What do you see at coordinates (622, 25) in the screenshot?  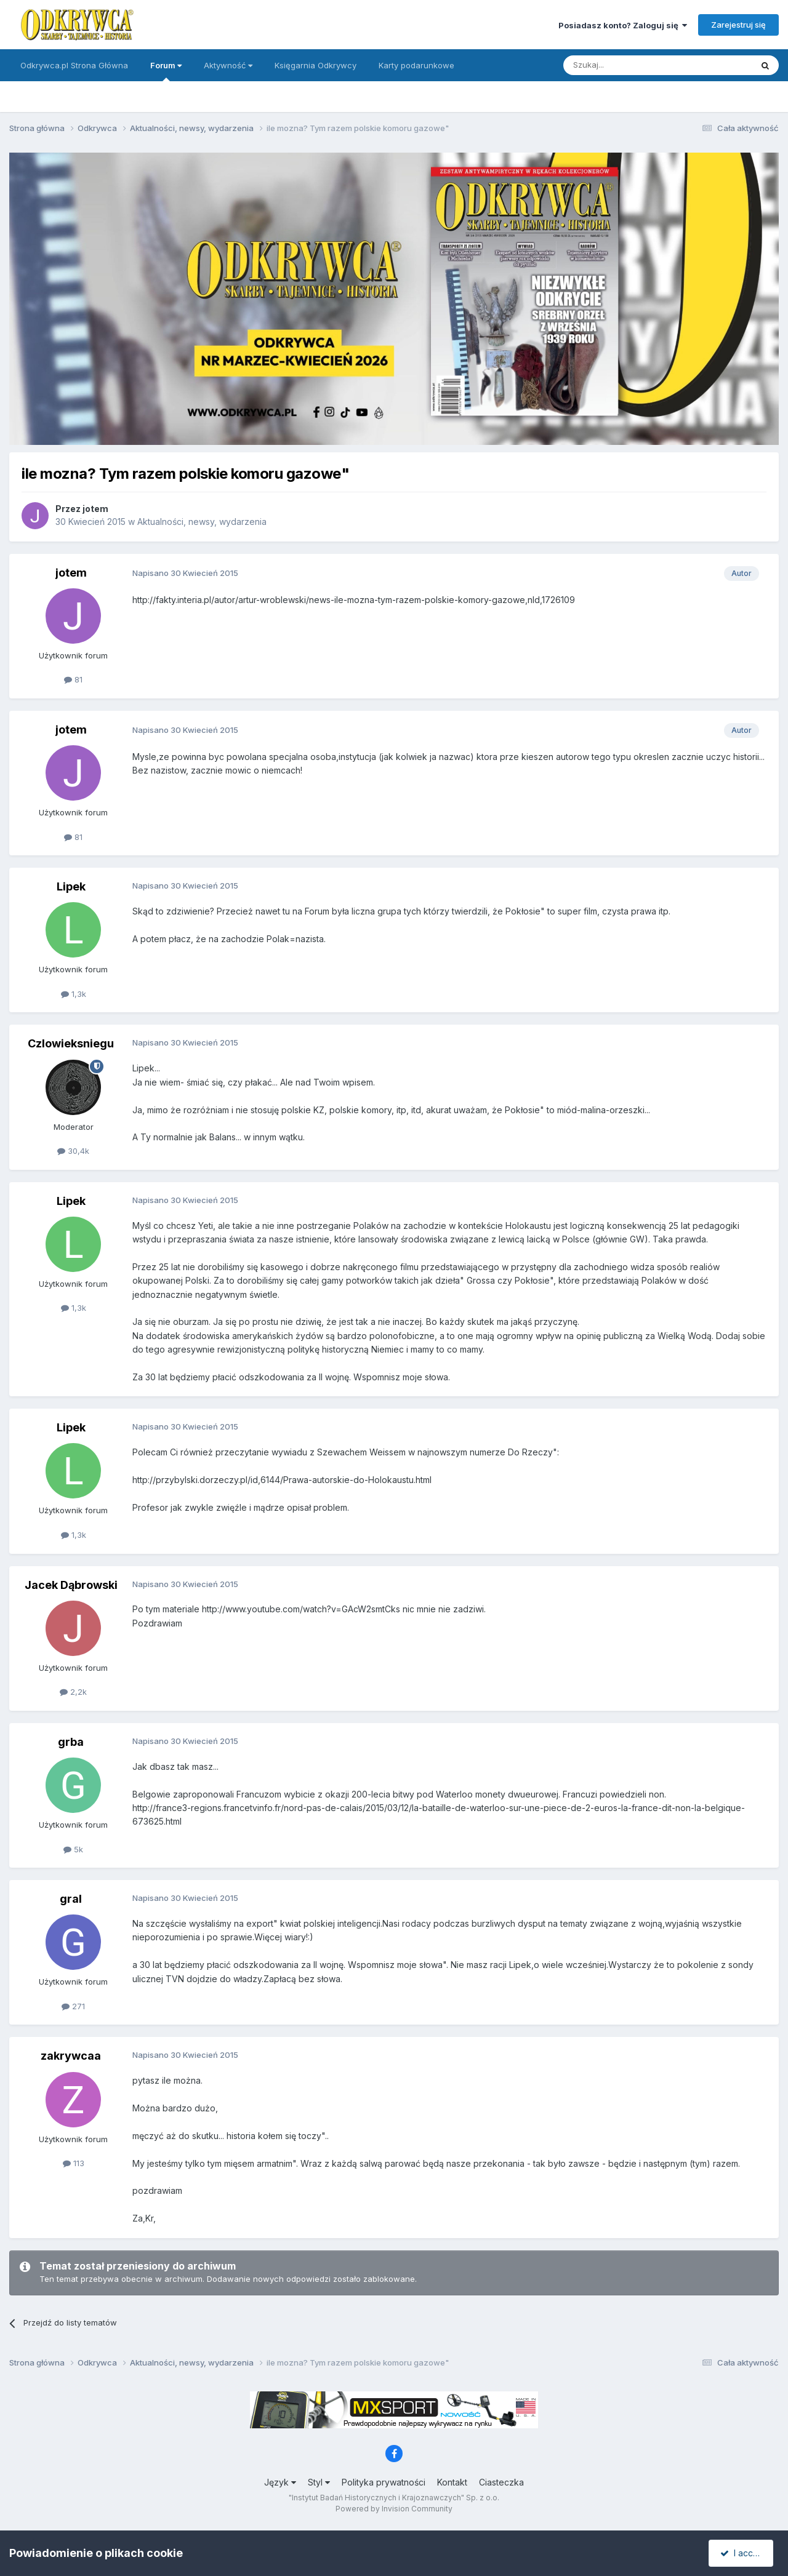 I see `Posiadasz konto? Zaloguj się` at bounding box center [622, 25].